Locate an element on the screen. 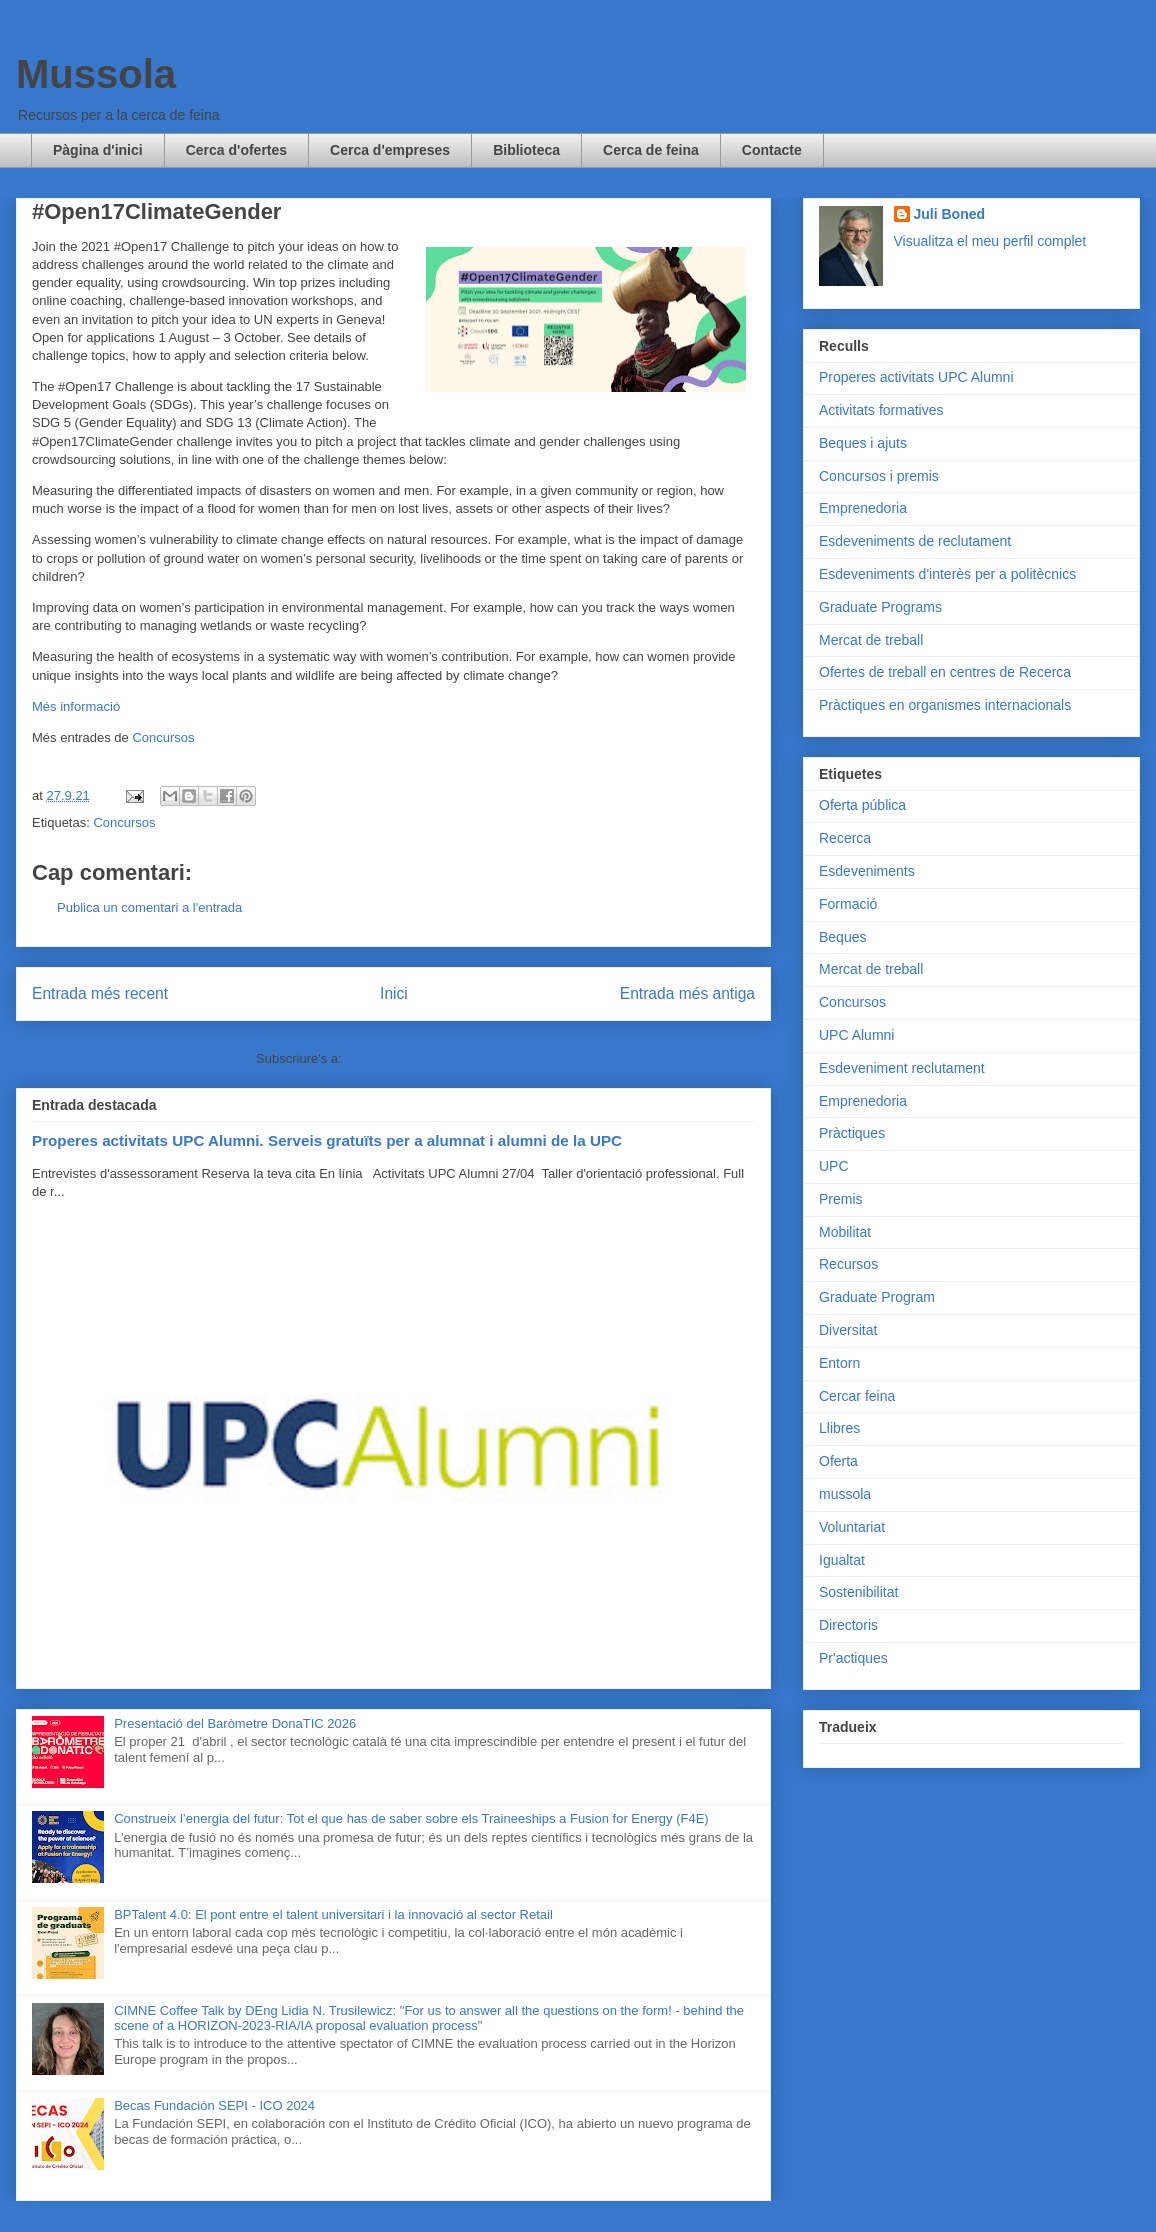  Pràctiques is located at coordinates (852, 1133).